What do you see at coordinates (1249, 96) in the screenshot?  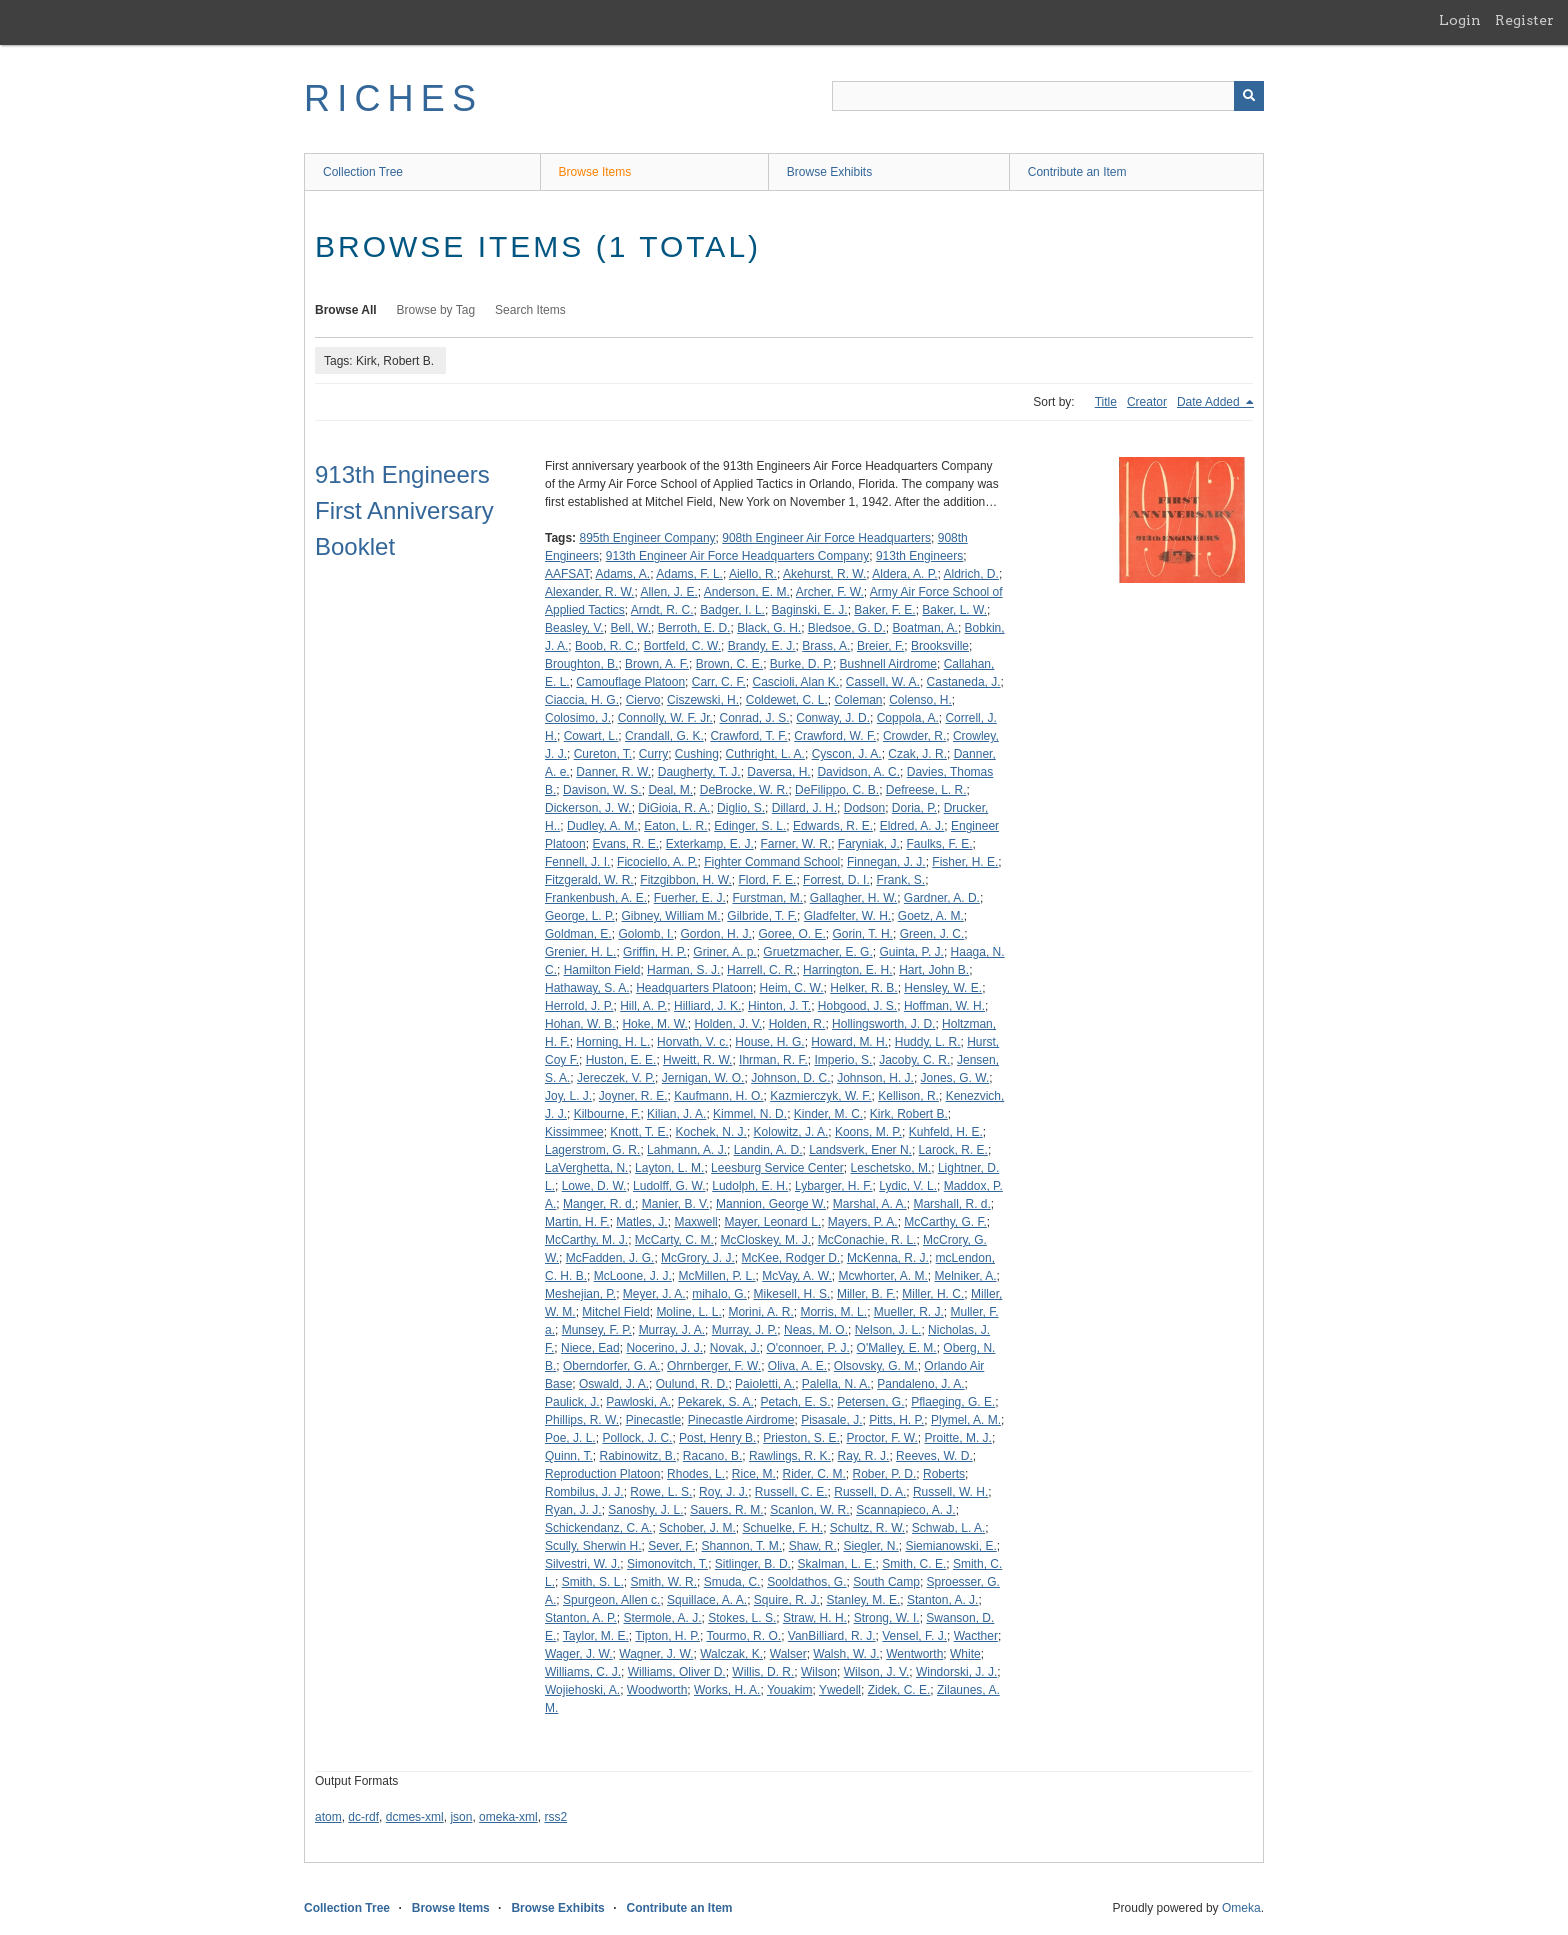 I see `[Submit]` at bounding box center [1249, 96].